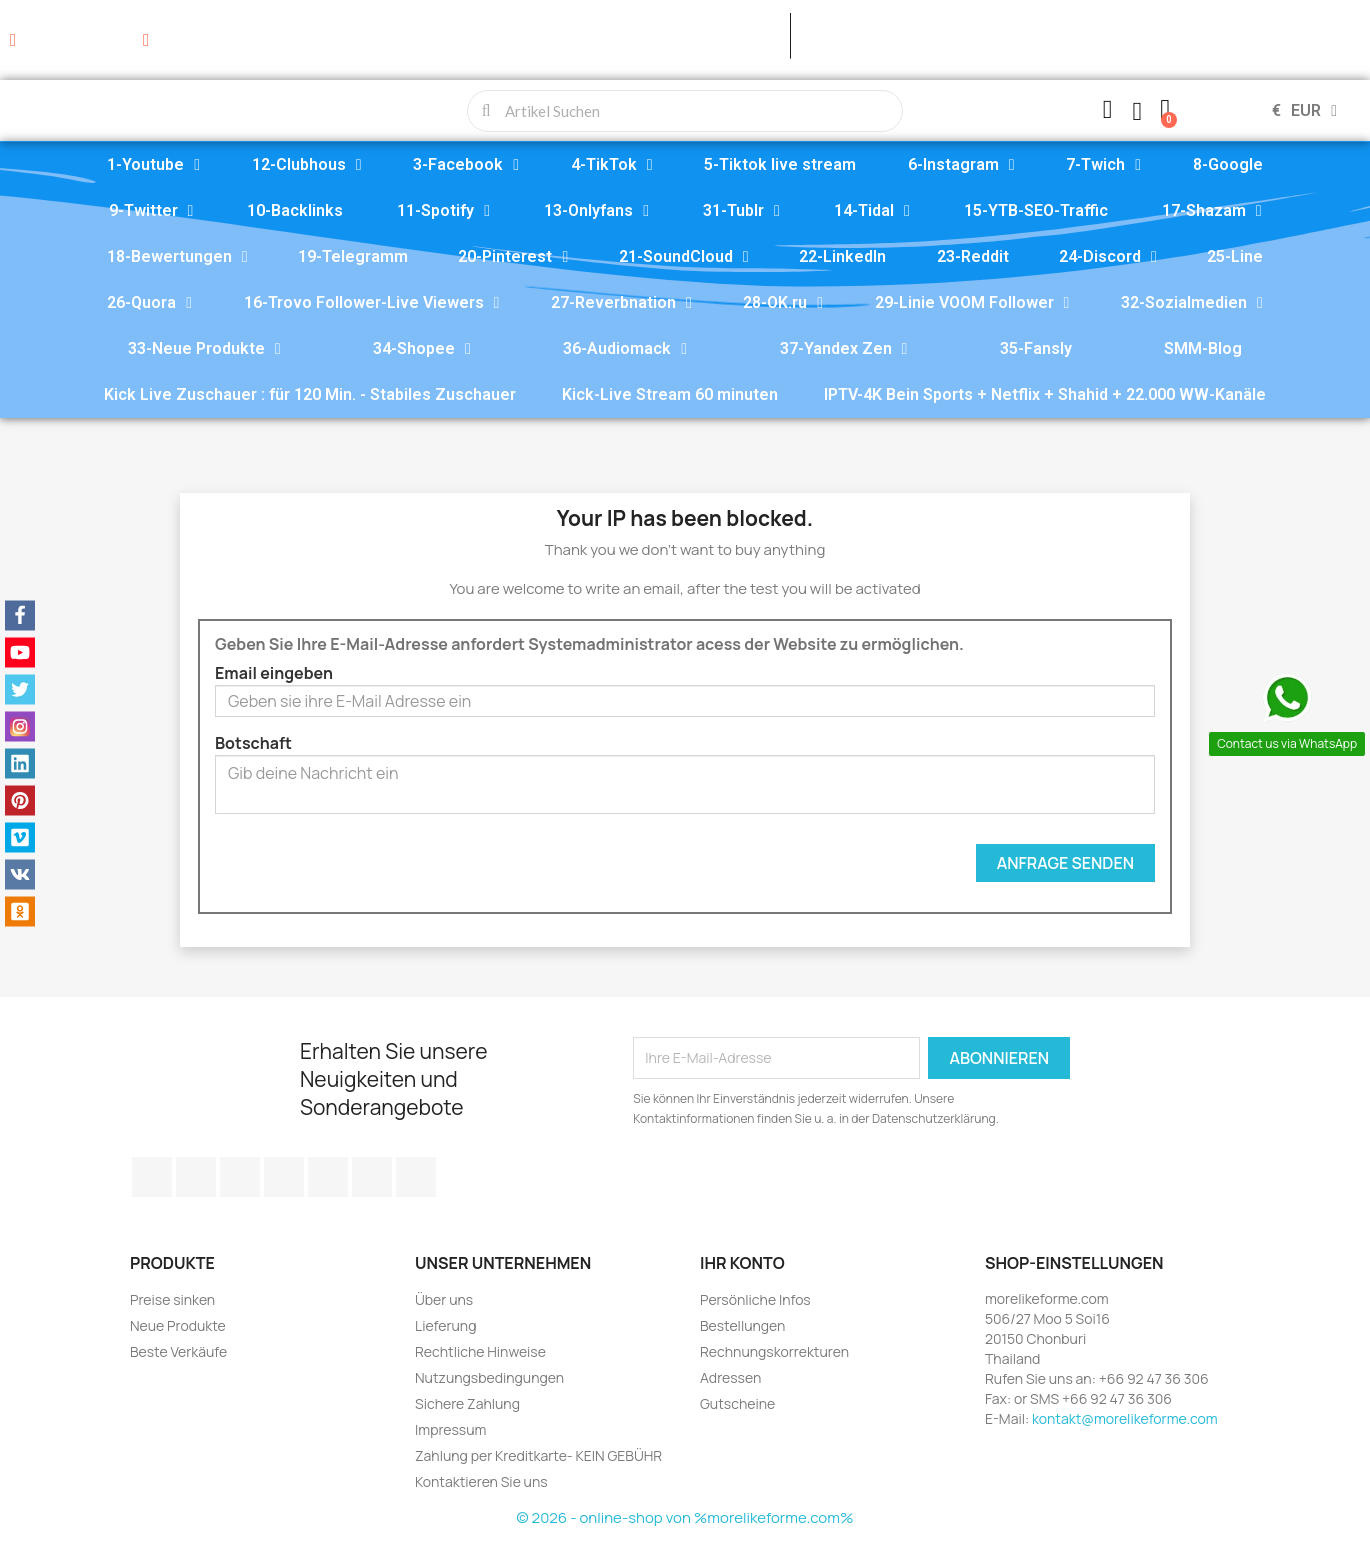  I want to click on LinkedIn, so click(416, 1177).